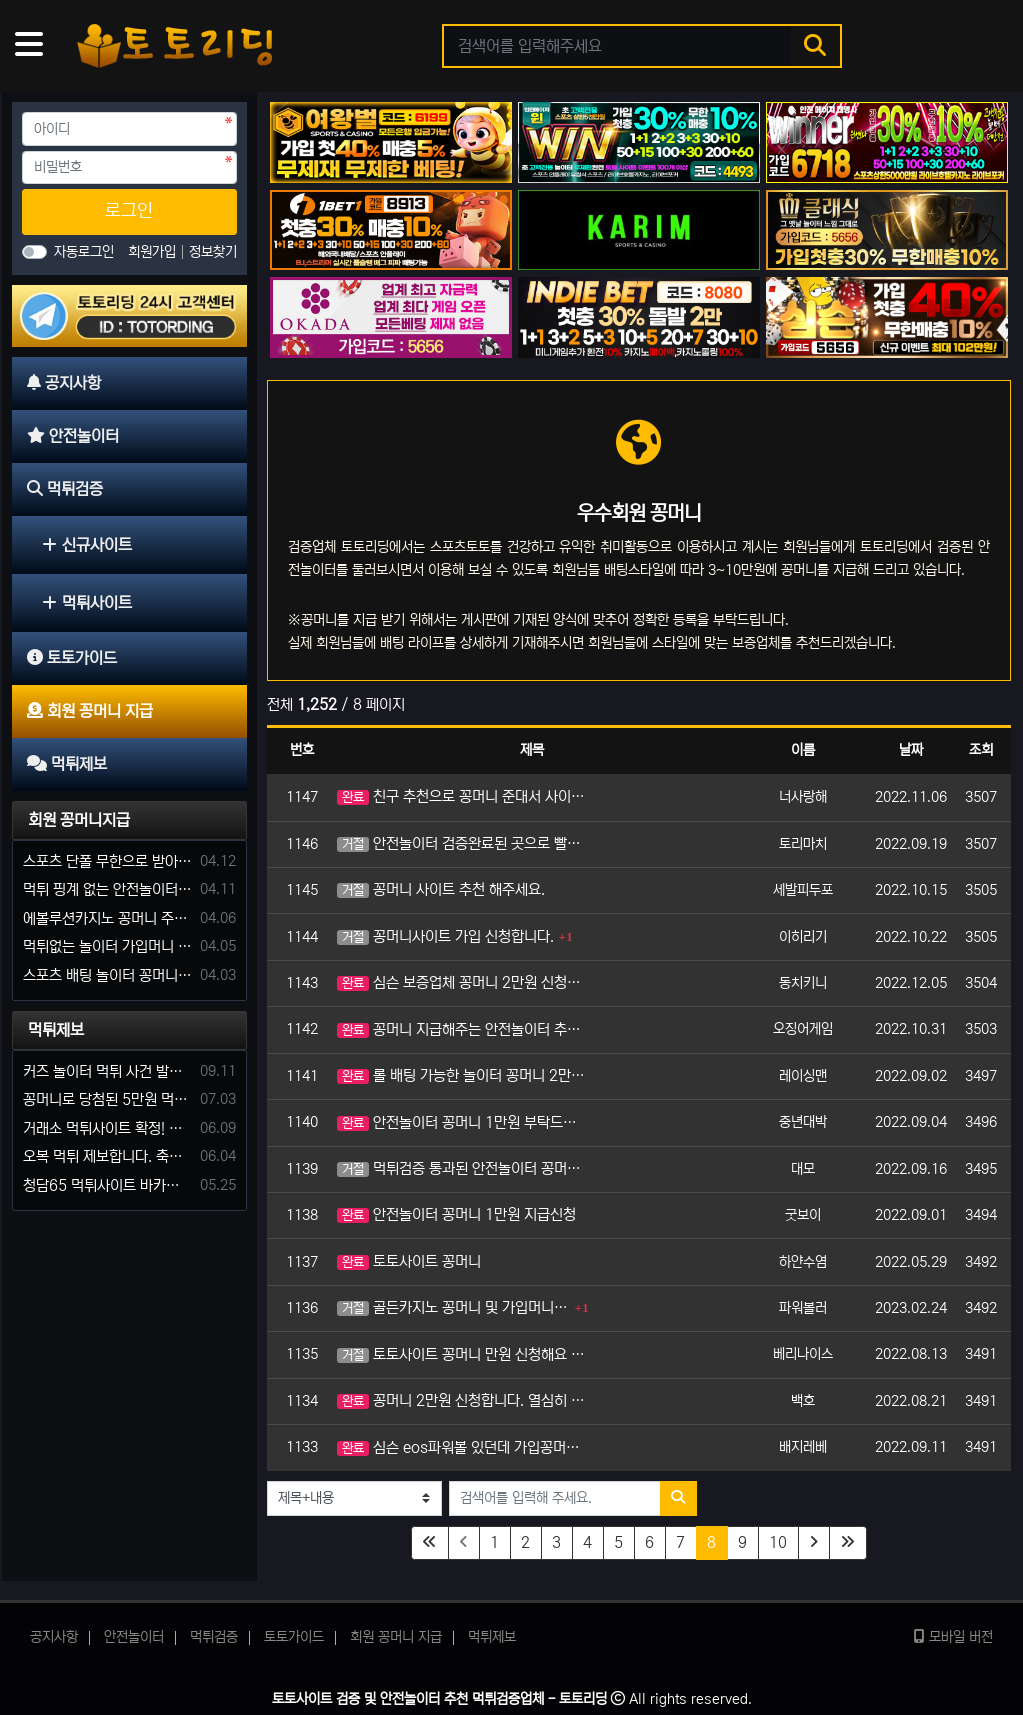 The image size is (1023, 1715). I want to click on 커즈 놀이터 먹튀 사건 발생해서 제보 합니다., so click(108, 1071).